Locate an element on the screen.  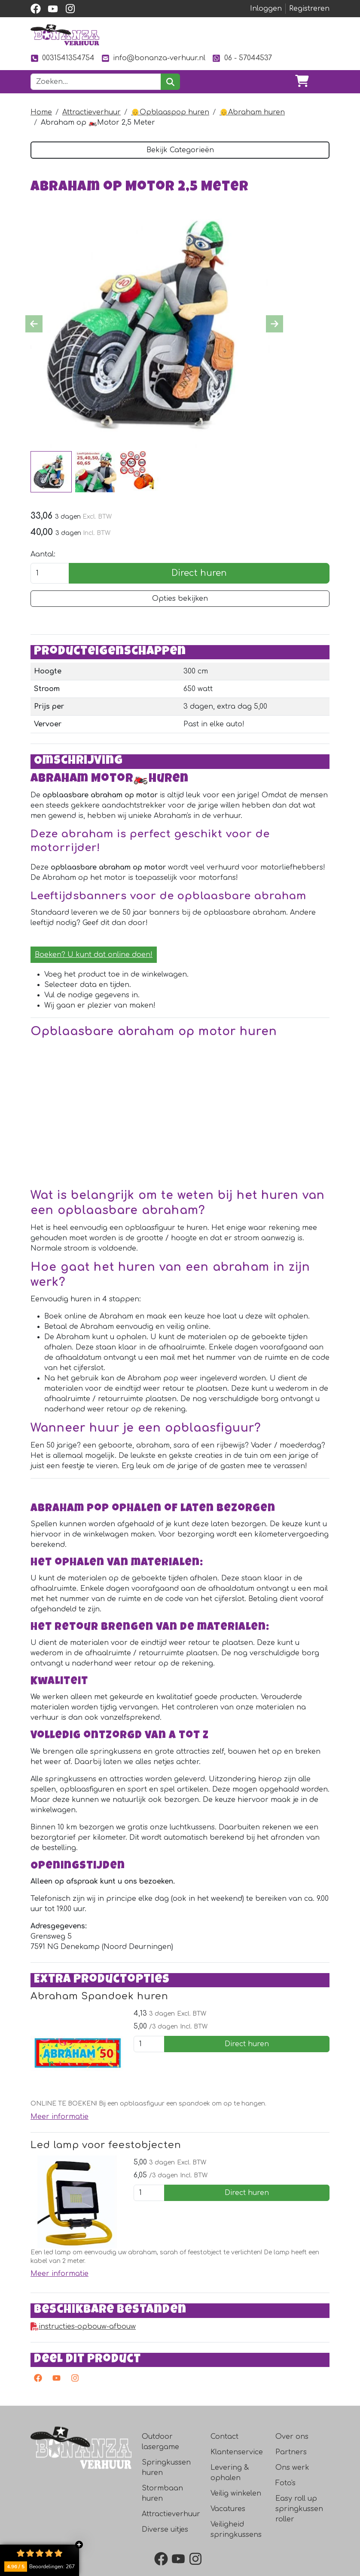
[youtube] is located at coordinates (53, 8).